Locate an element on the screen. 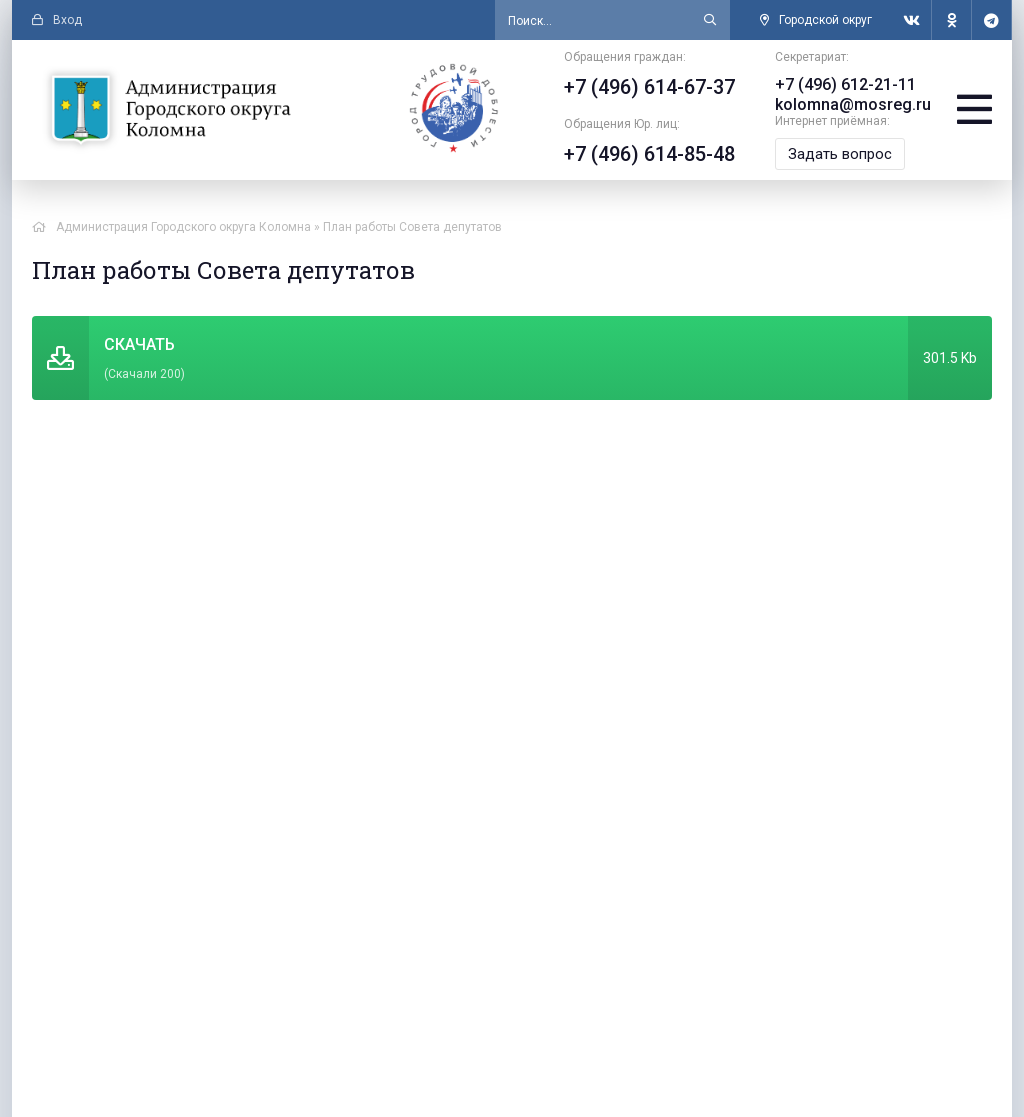 The height and width of the screenshot is (1117, 1024). +7 (496) 614-85-48 is located at coordinates (649, 154).